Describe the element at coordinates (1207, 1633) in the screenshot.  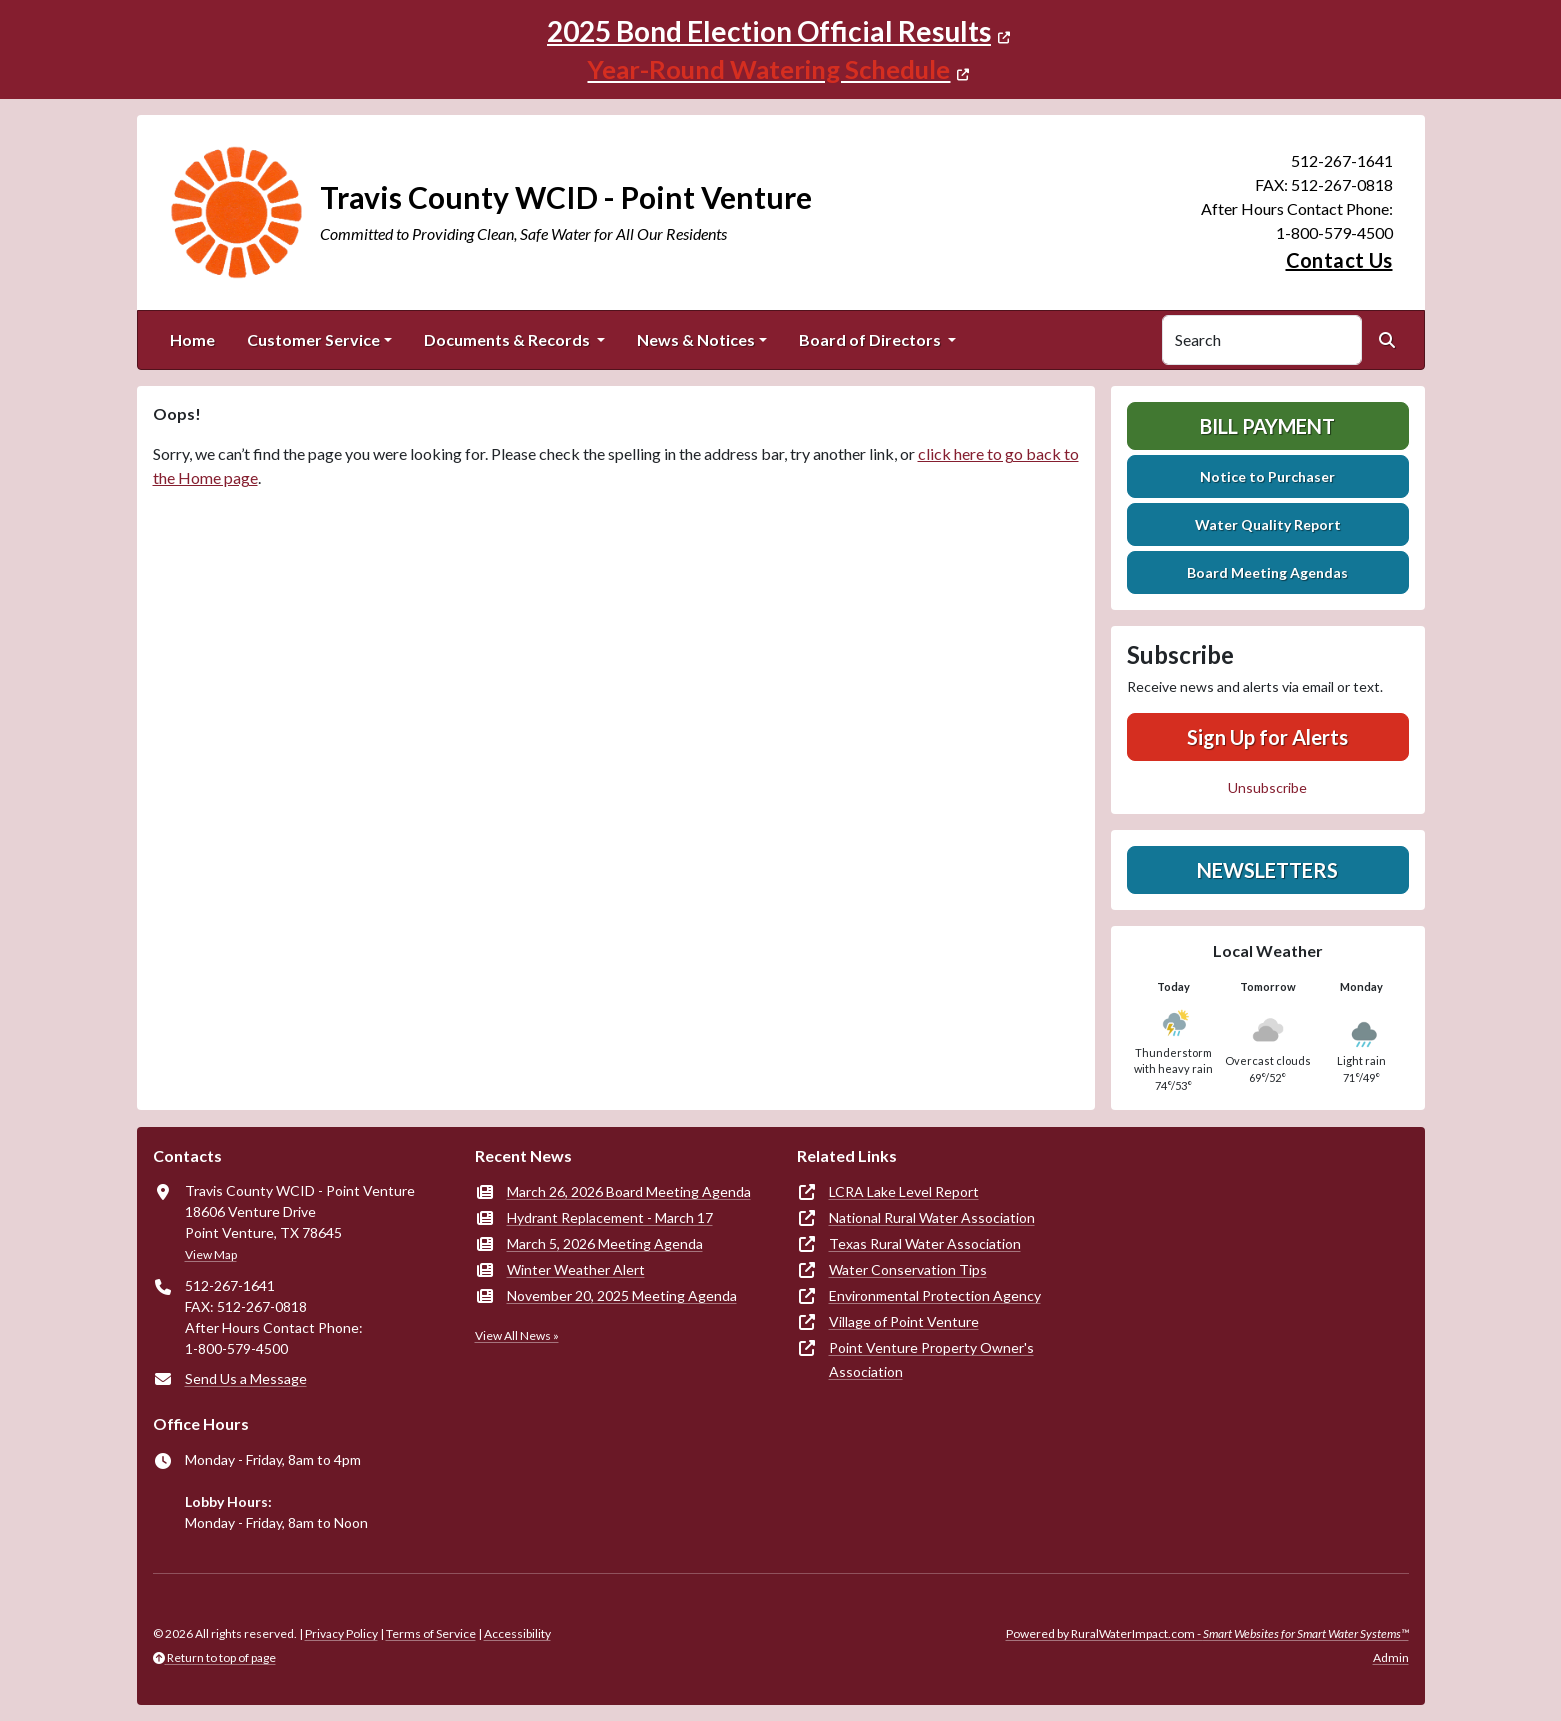
I see `Powered by RuralWaterImpact.com -` at that location.